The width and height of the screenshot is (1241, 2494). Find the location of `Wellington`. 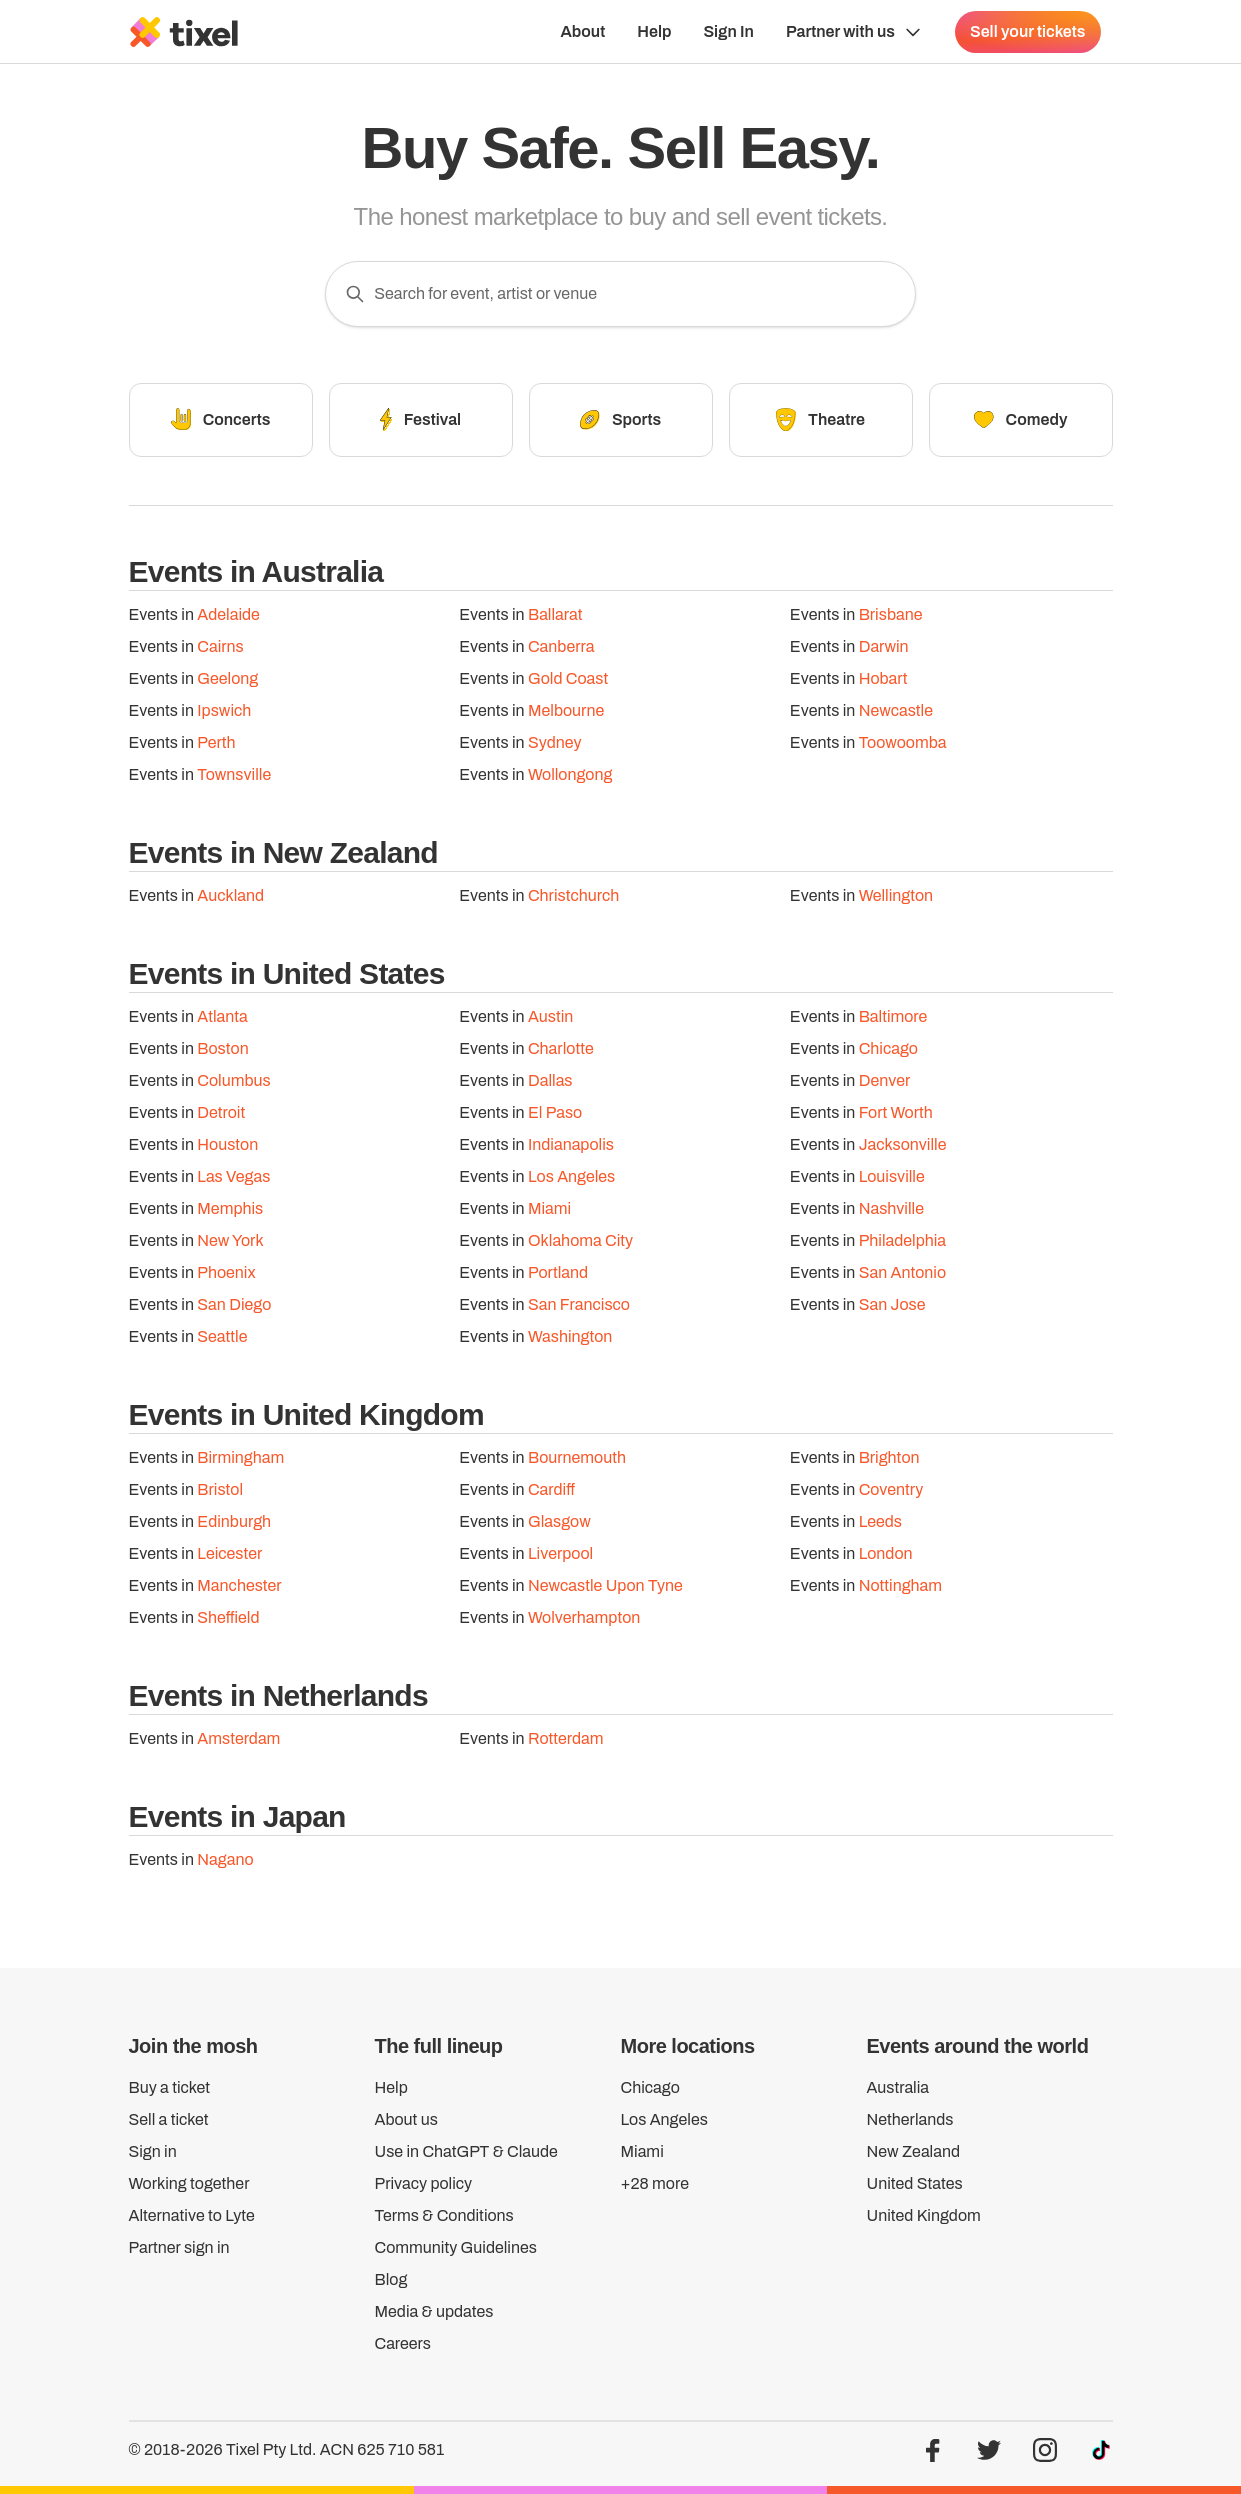

Wellington is located at coordinates (896, 895).